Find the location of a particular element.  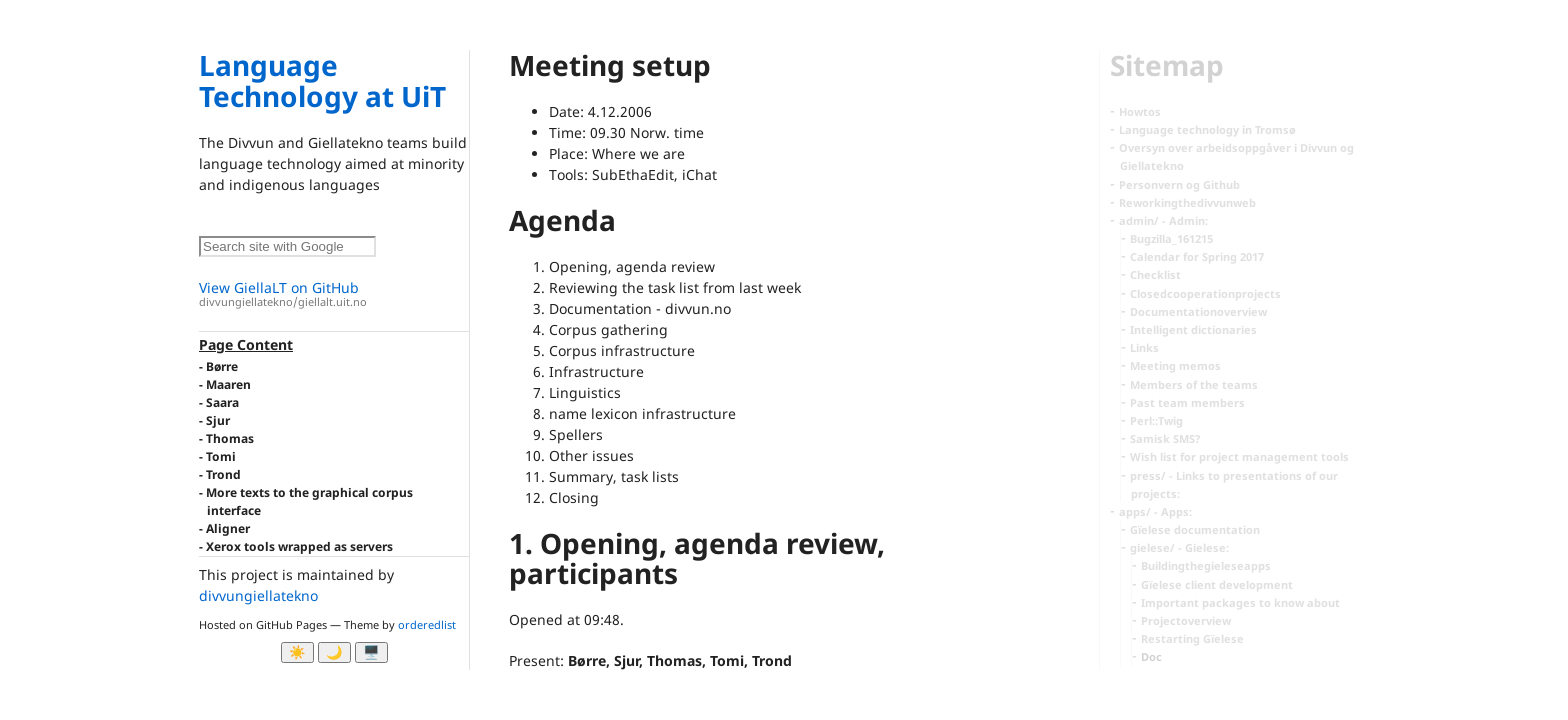

divvungiellatekno is located at coordinates (258, 595).